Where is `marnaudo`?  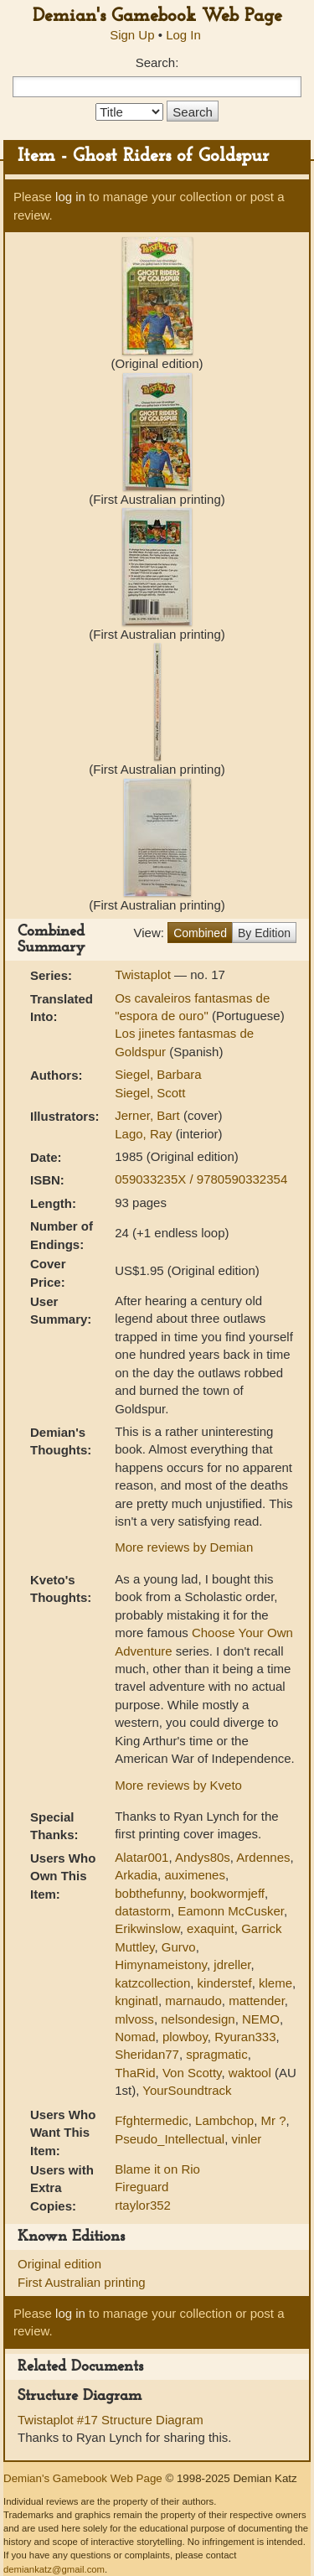 marnaudo is located at coordinates (193, 2000).